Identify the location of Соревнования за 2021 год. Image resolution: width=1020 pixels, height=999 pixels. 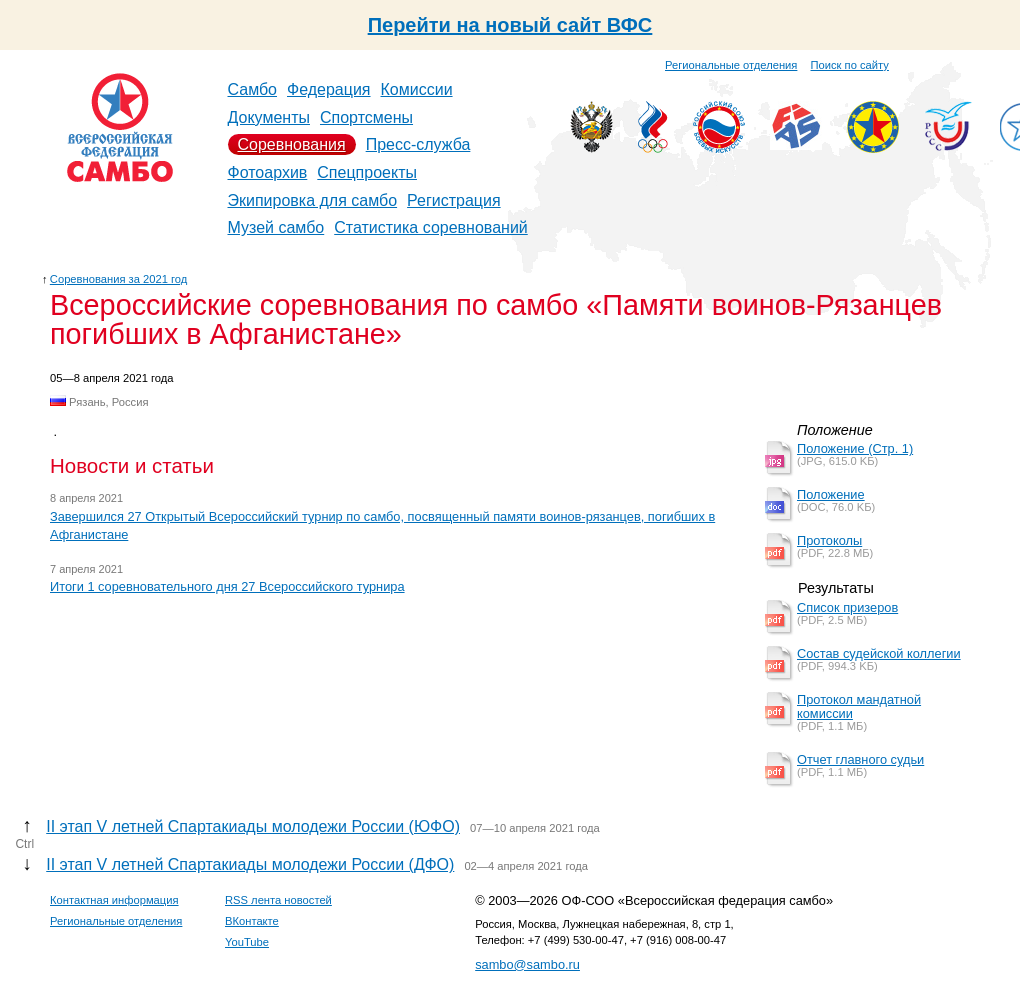
(119, 279).